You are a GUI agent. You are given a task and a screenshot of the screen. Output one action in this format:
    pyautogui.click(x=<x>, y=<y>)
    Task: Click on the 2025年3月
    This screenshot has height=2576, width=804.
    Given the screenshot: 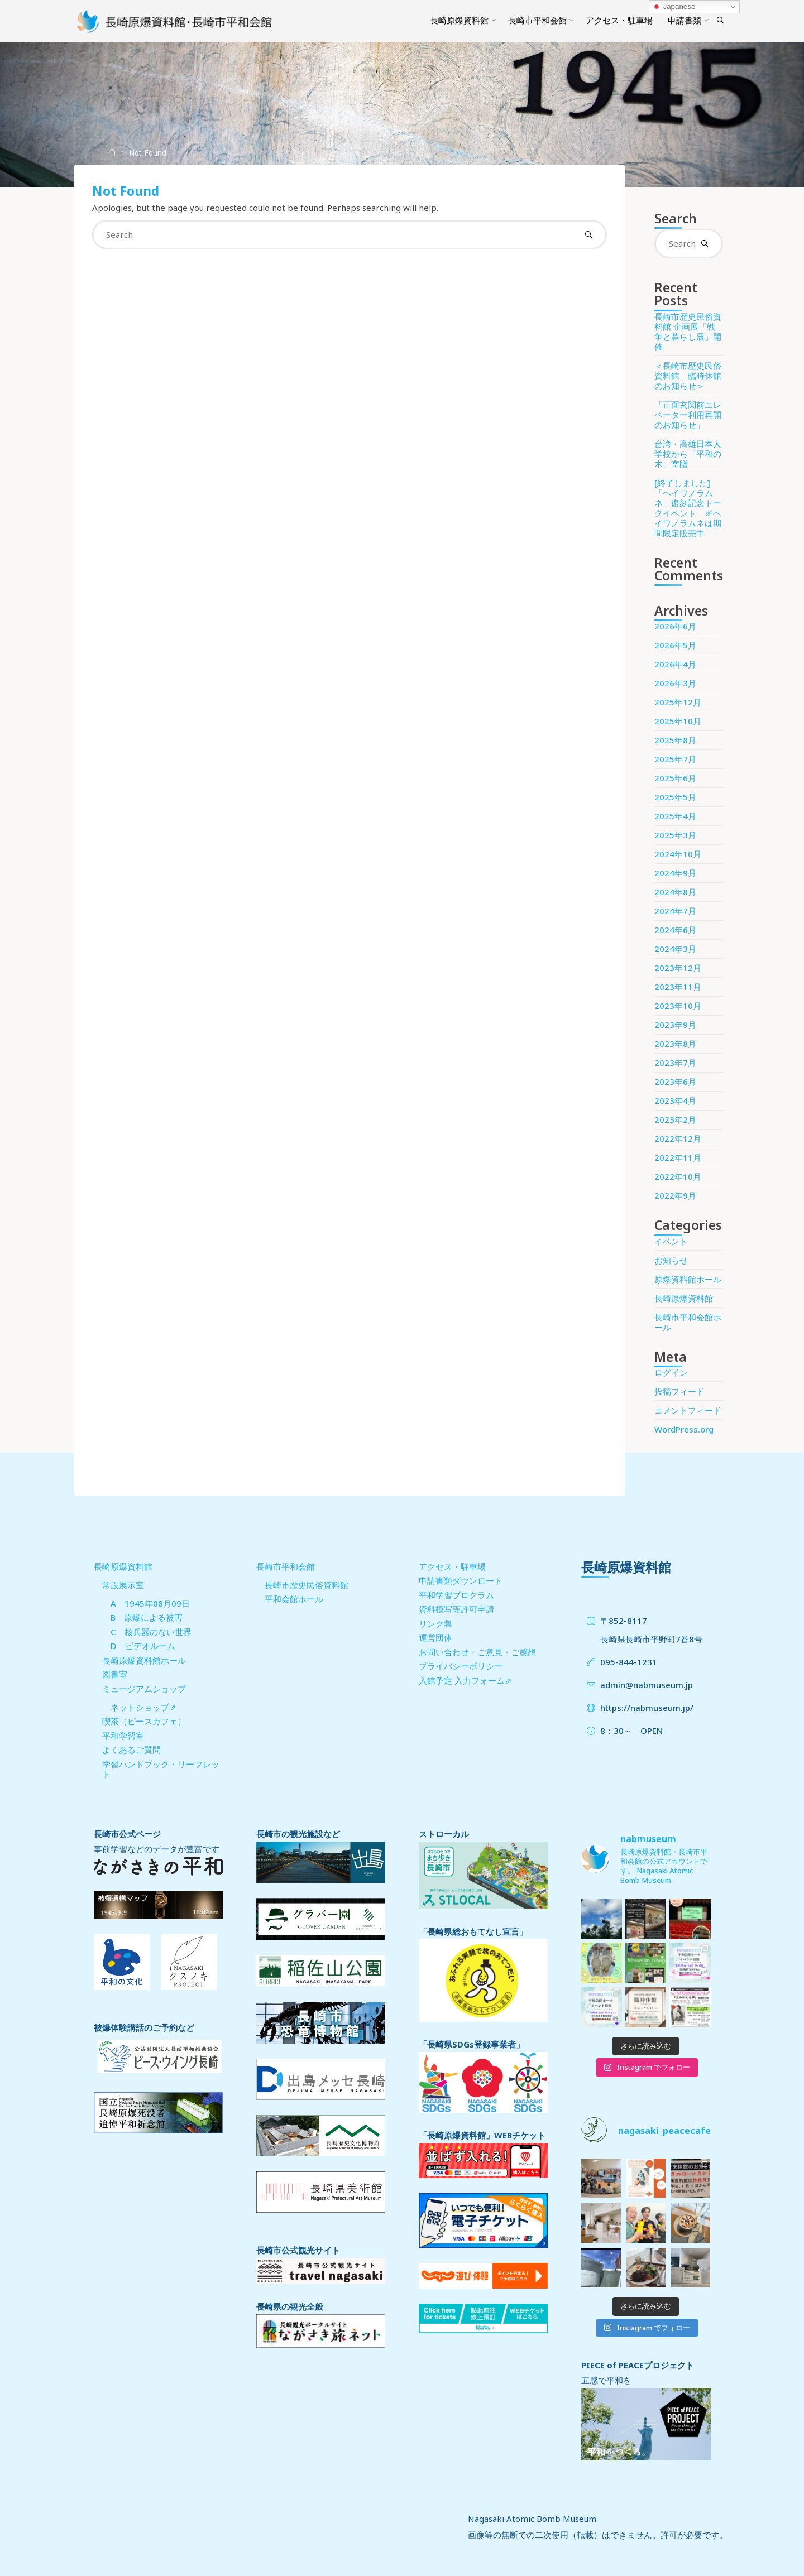 What is the action you would take?
    pyautogui.click(x=675, y=834)
    